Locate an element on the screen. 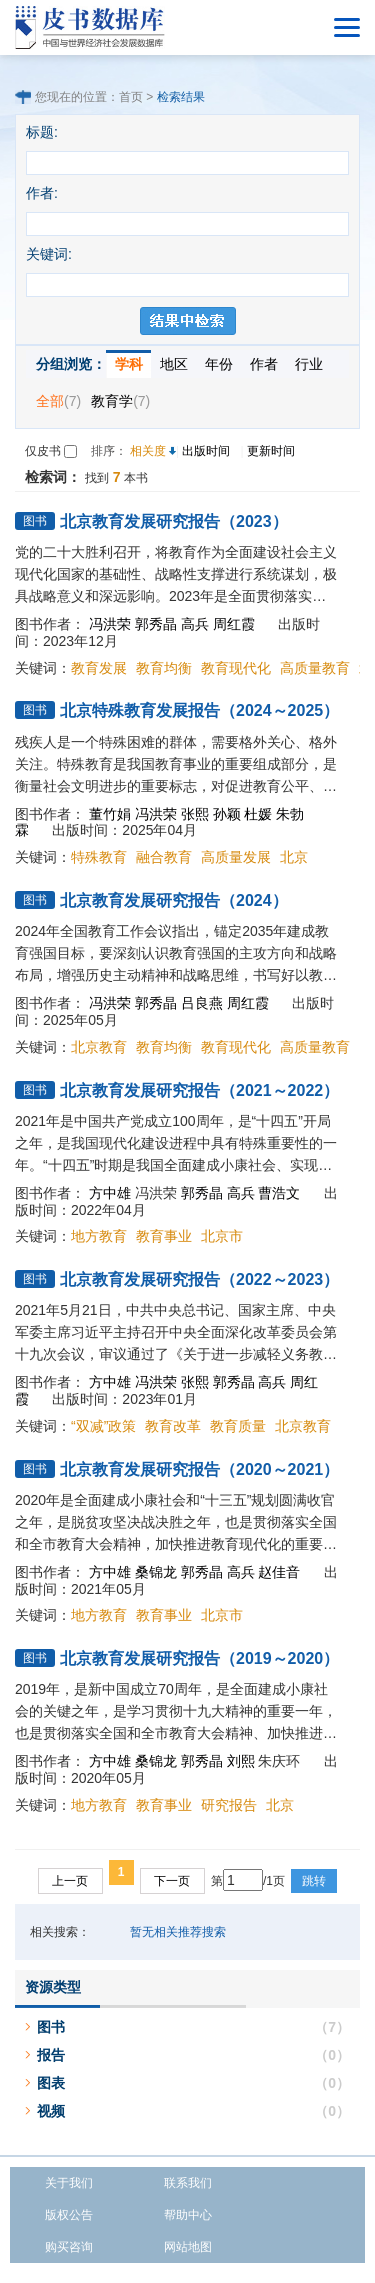 The image size is (375, 2283). 首页 is located at coordinates (131, 97).